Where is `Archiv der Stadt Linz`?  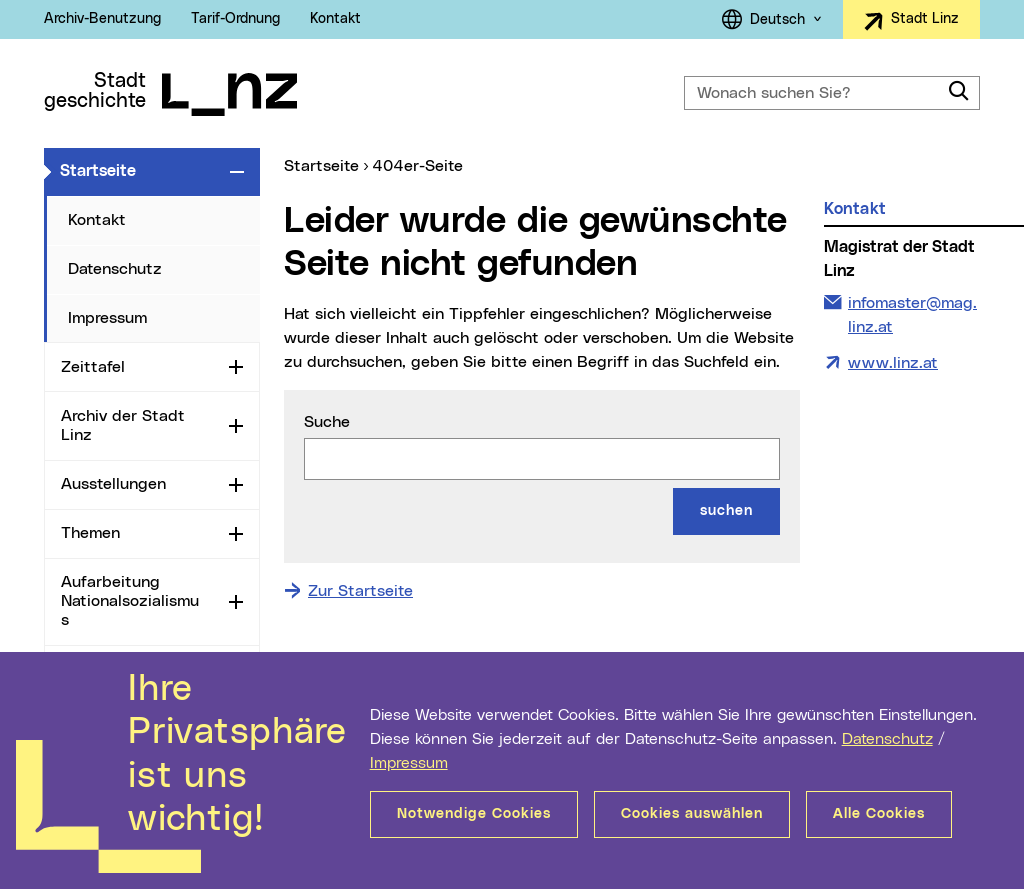 Archiv der Stadt Linz is located at coordinates (123, 425).